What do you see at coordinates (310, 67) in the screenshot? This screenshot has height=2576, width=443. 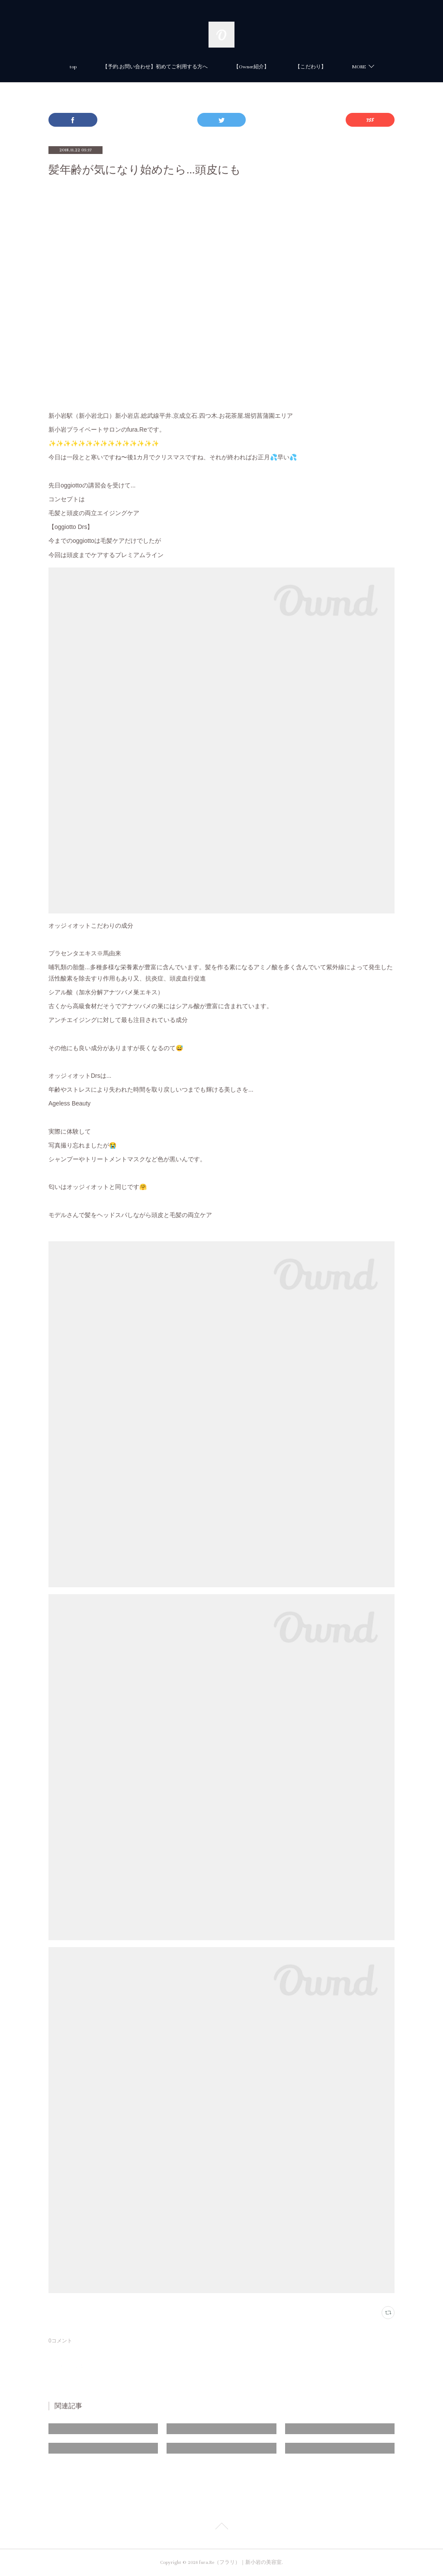 I see `【こだわり】` at bounding box center [310, 67].